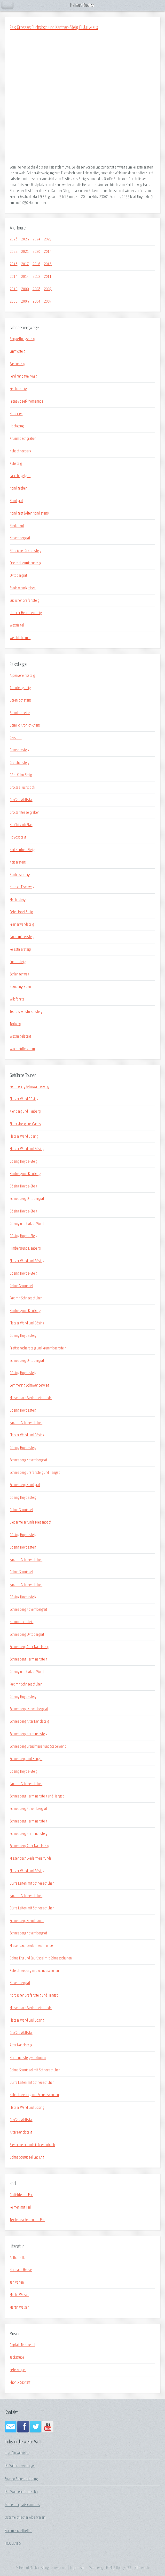 The height and width of the screenshot is (2576, 165). What do you see at coordinates (20, 476) in the screenshot?
I see `Lärchkogelgrat` at bounding box center [20, 476].